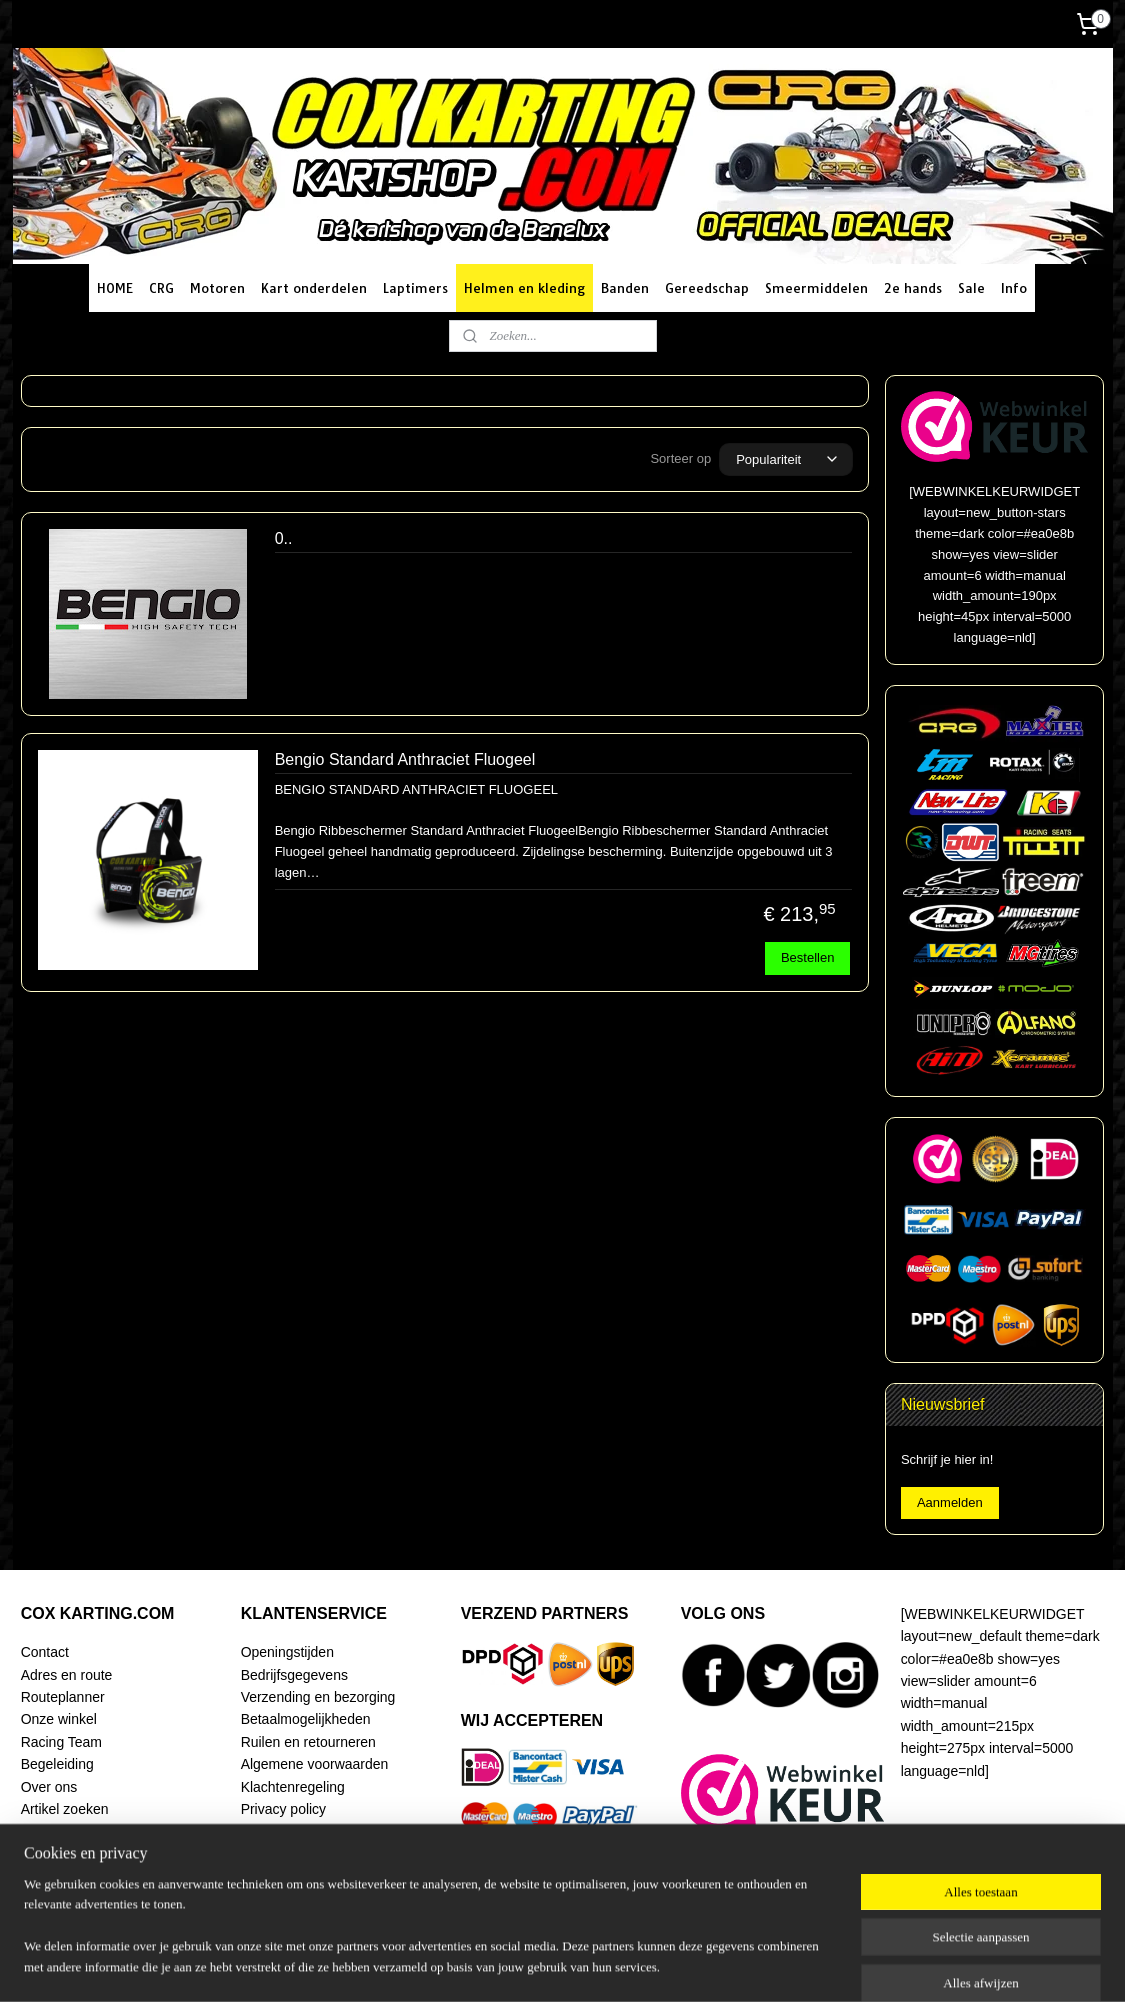 Image resolution: width=1125 pixels, height=2002 pixels. What do you see at coordinates (61, 1742) in the screenshot?
I see `Racing Team` at bounding box center [61, 1742].